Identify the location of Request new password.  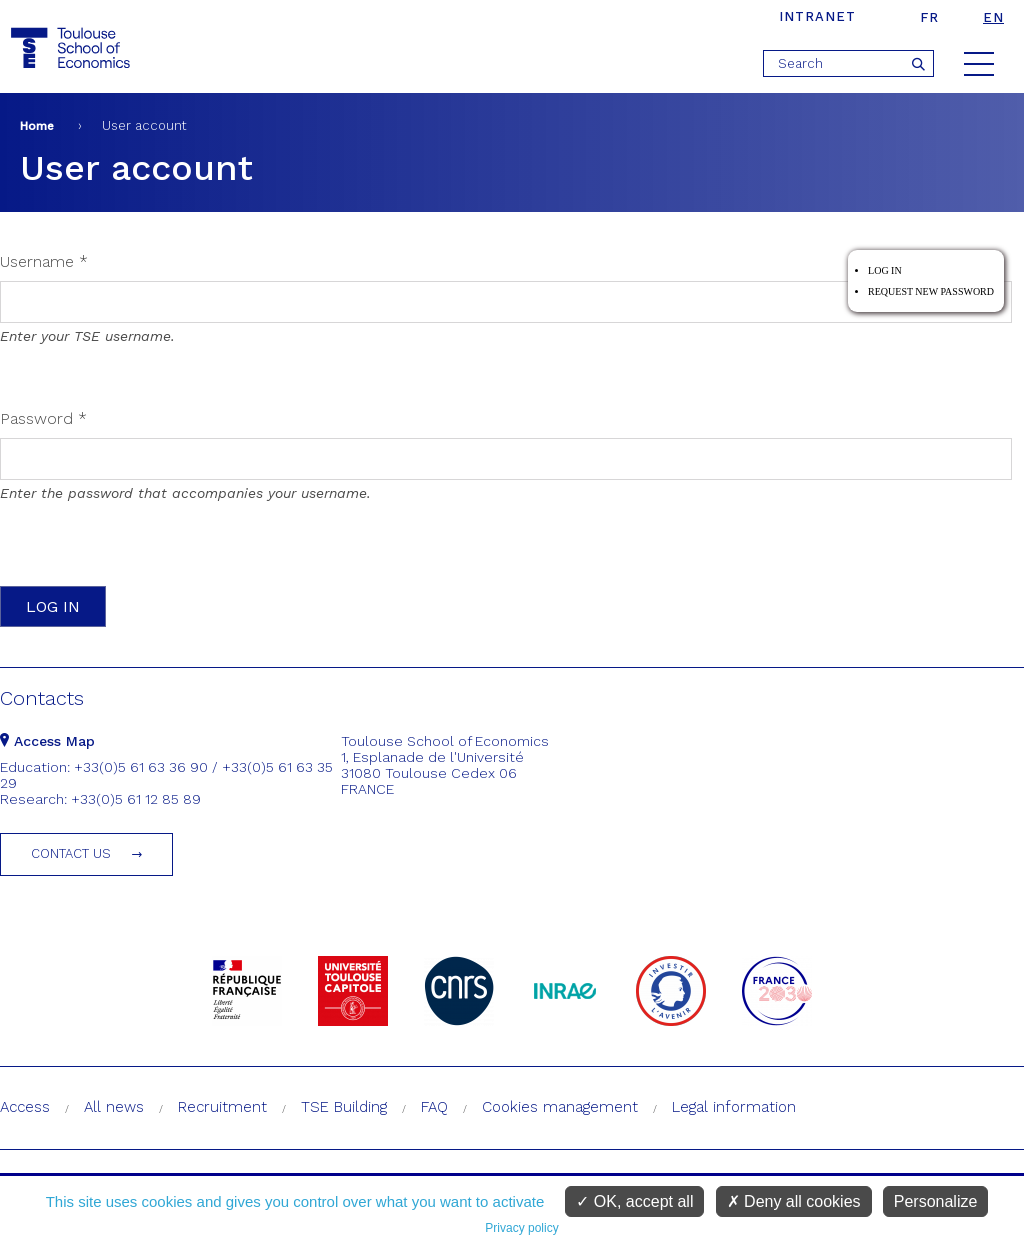
(931, 291).